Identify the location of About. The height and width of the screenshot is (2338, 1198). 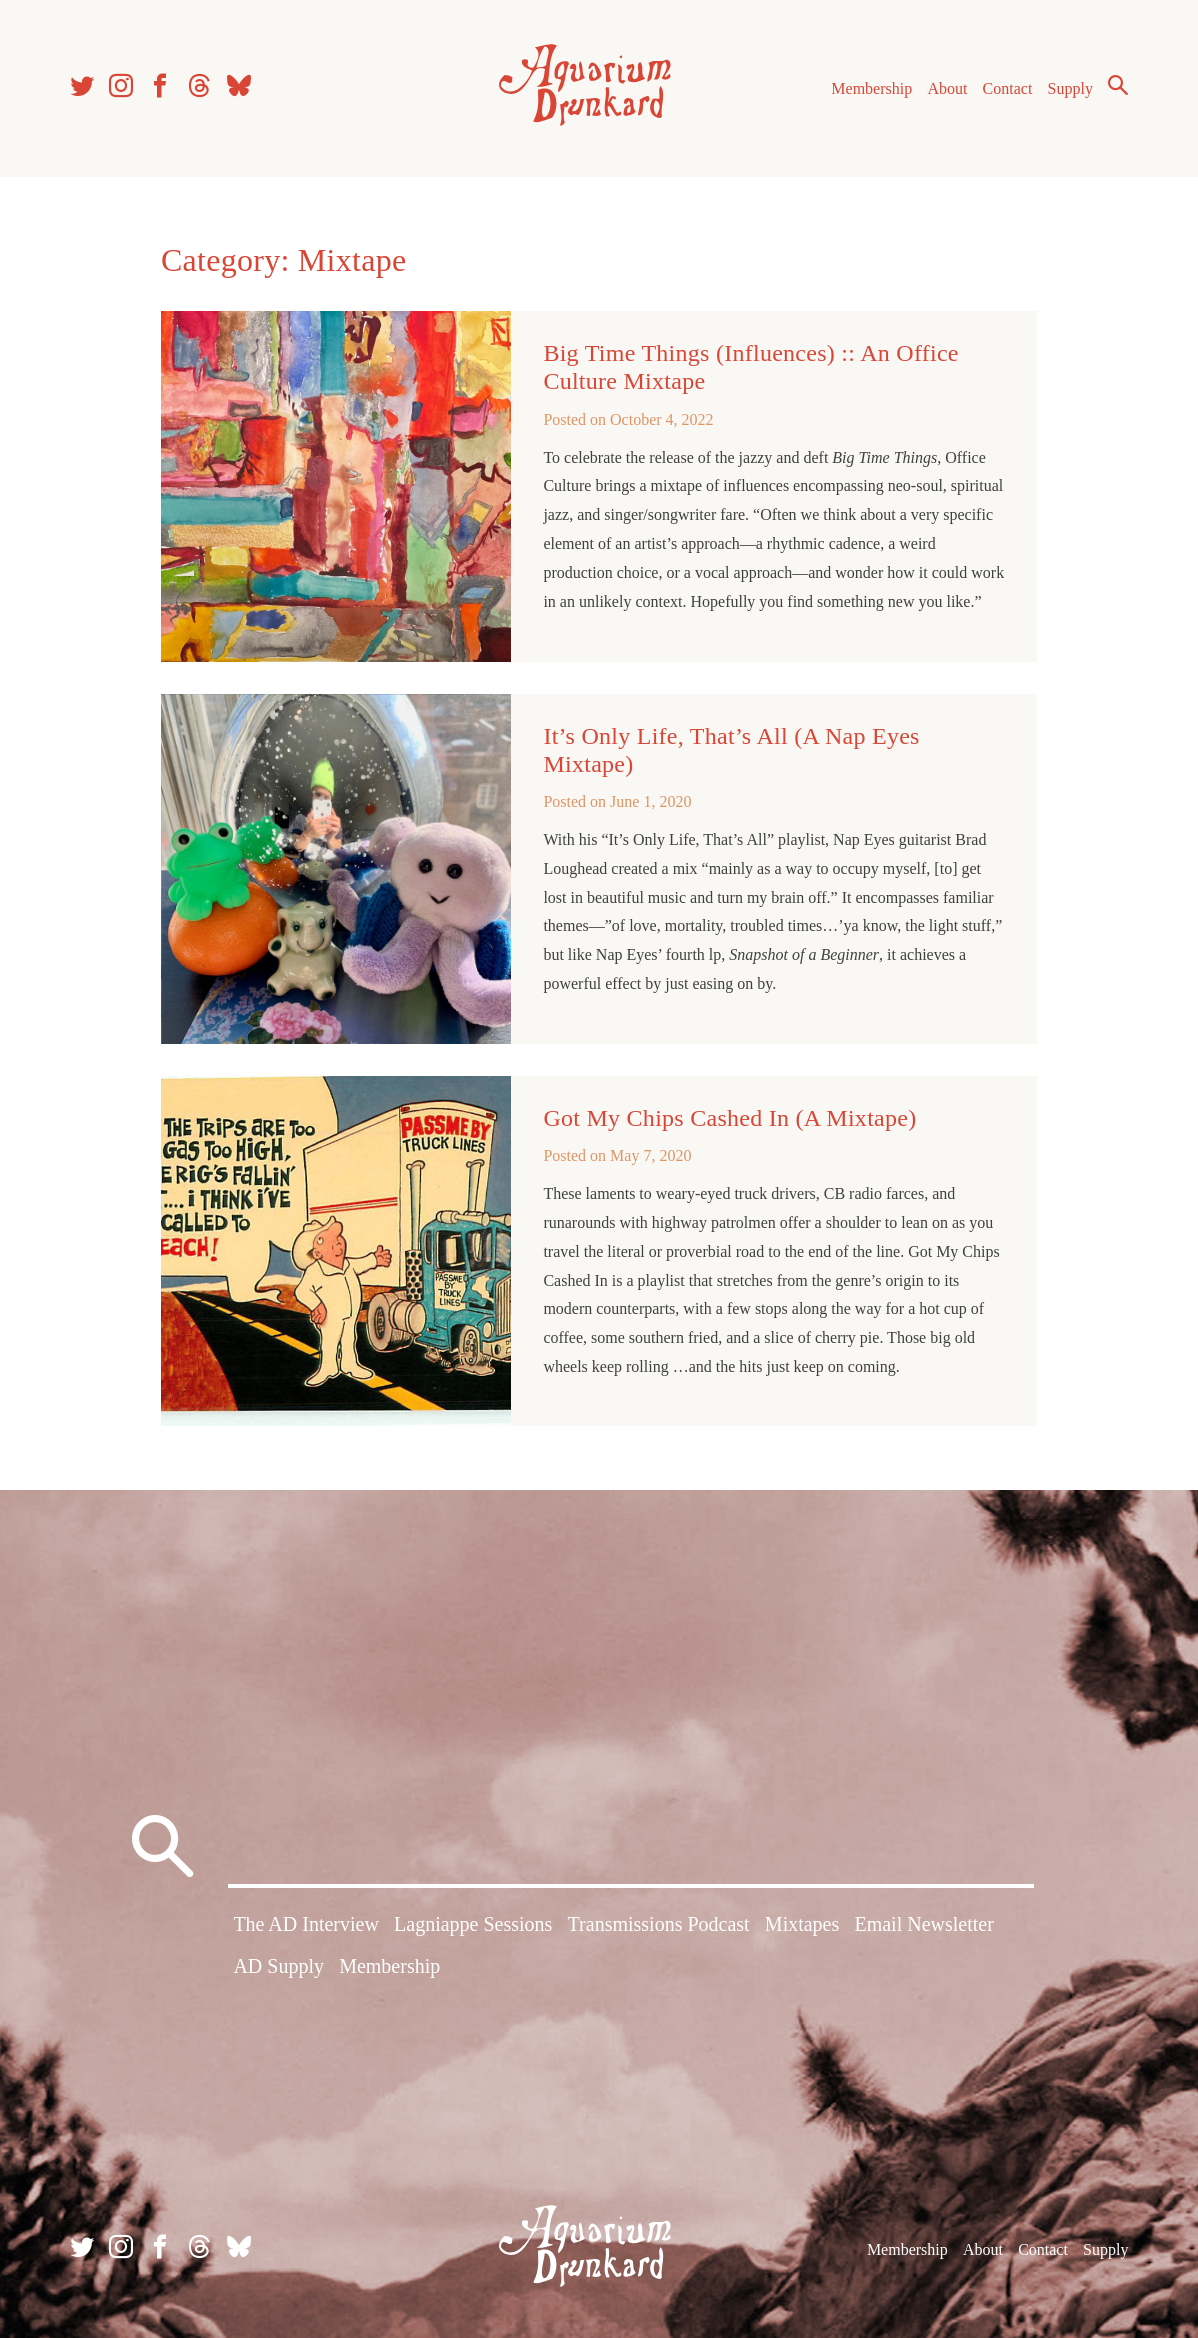
(947, 88).